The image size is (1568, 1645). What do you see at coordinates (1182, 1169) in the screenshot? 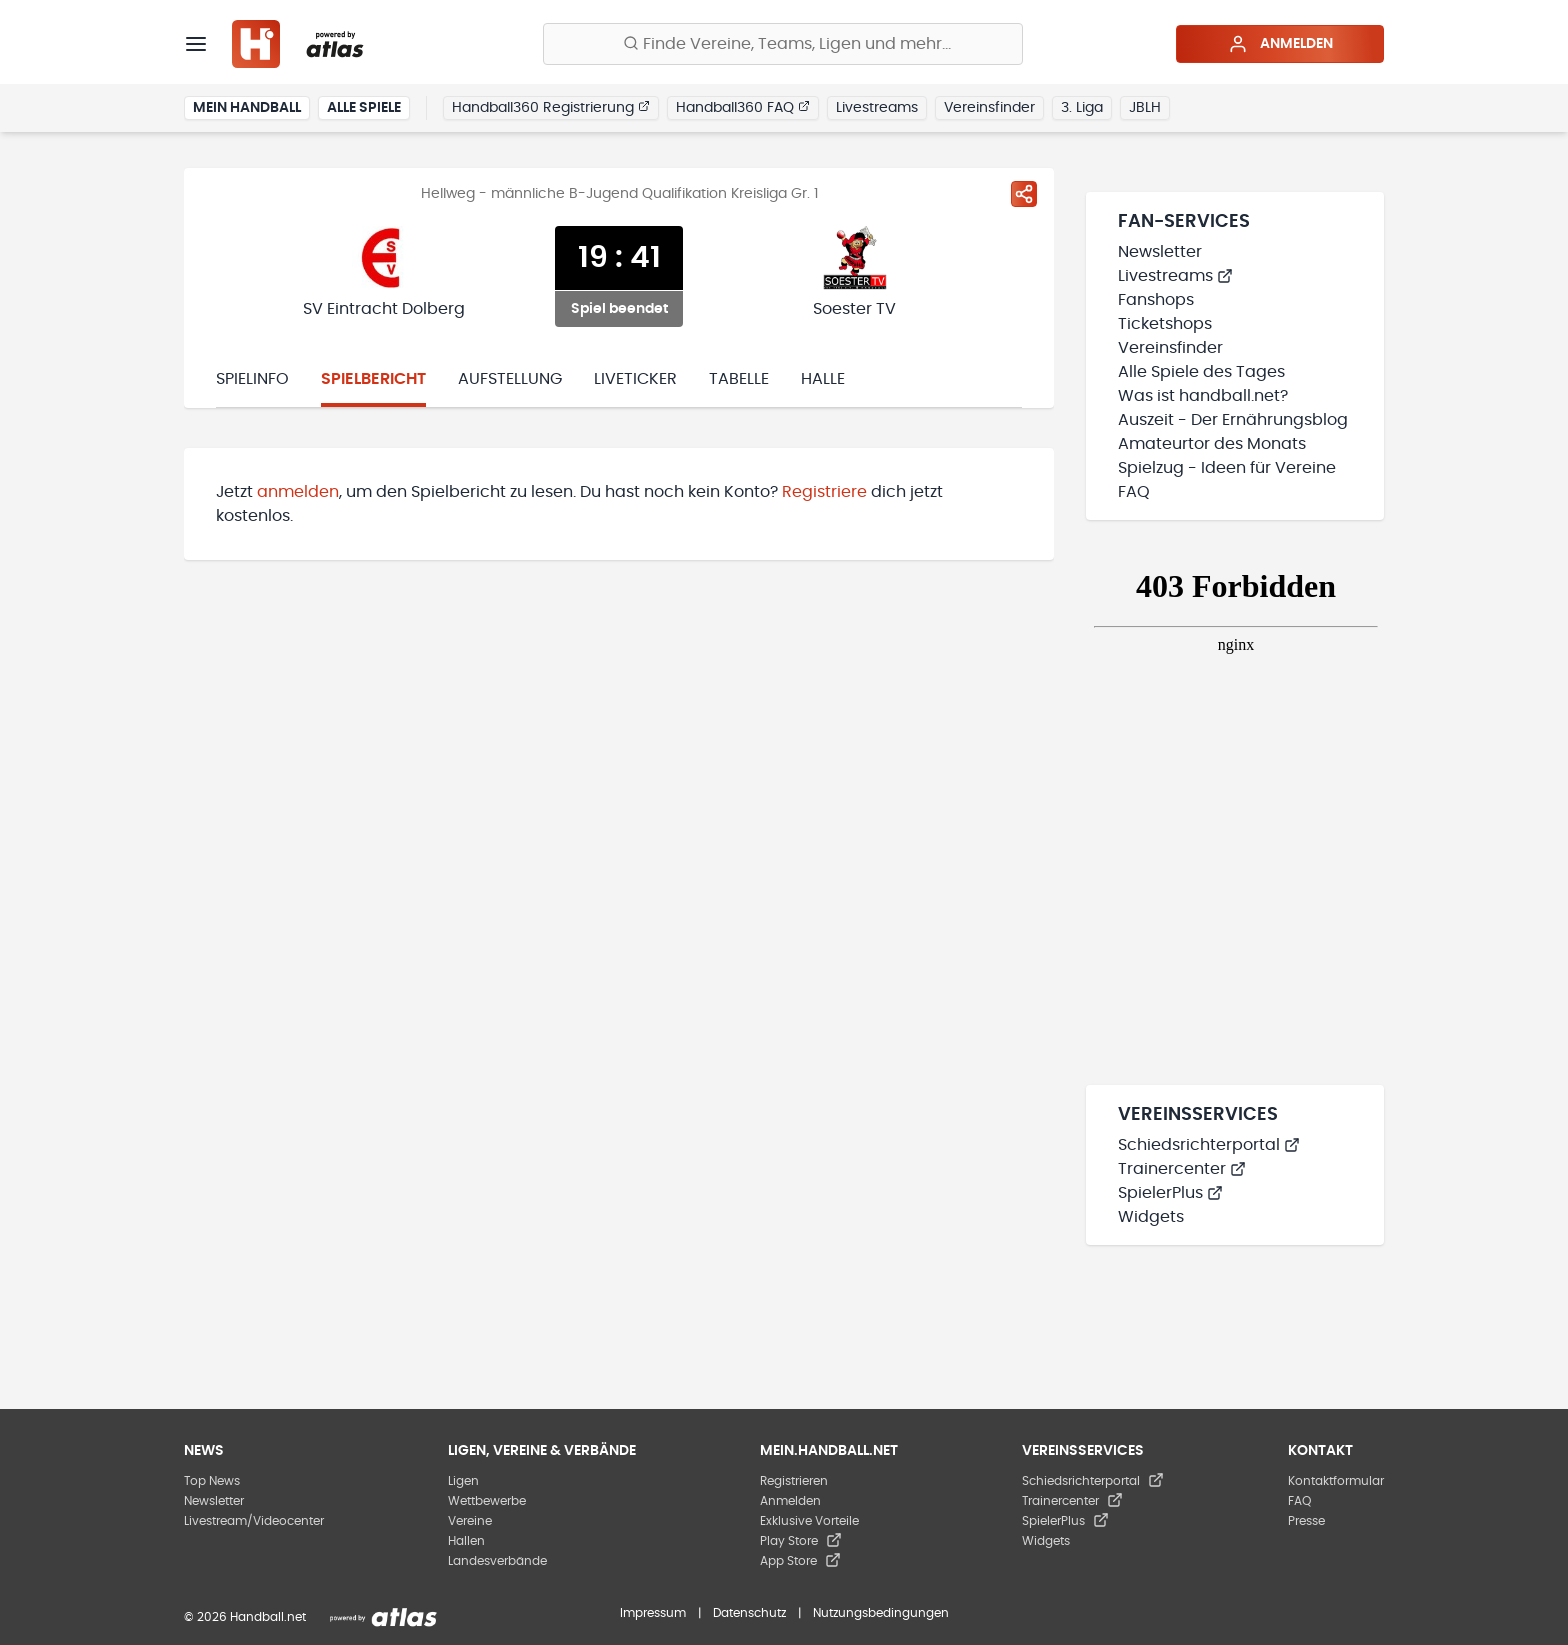
I see `Trainercenter` at bounding box center [1182, 1169].